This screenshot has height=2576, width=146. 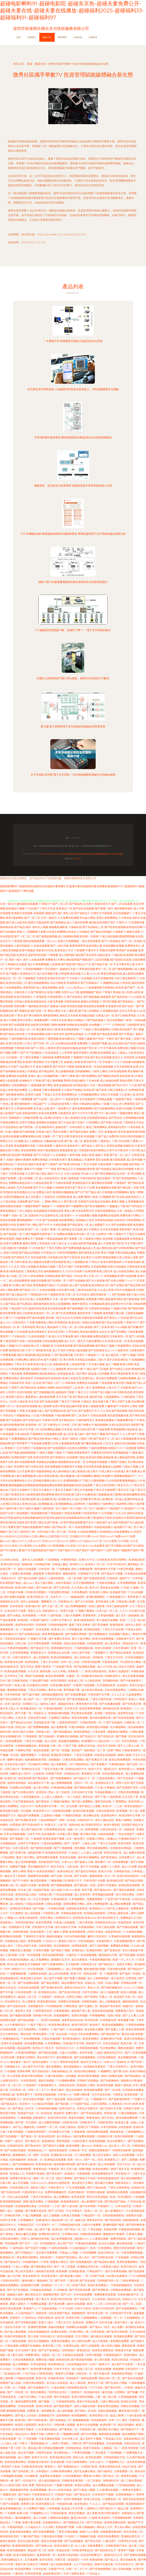 What do you see at coordinates (33, 2066) in the screenshot?
I see `成人国产中文字幕` at bounding box center [33, 2066].